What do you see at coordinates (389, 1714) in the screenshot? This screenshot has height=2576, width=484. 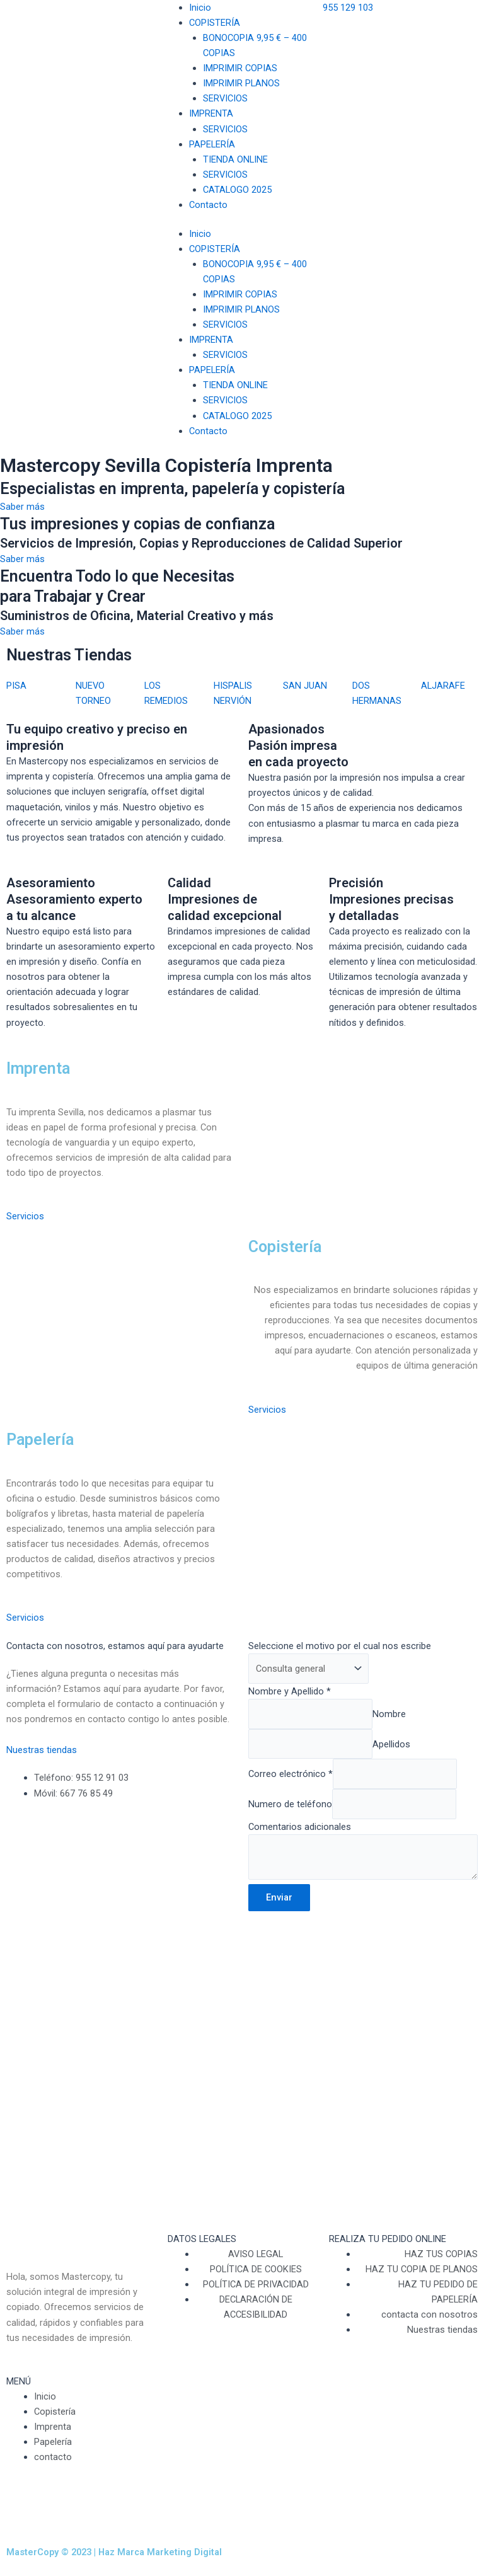 I see `Nombre` at bounding box center [389, 1714].